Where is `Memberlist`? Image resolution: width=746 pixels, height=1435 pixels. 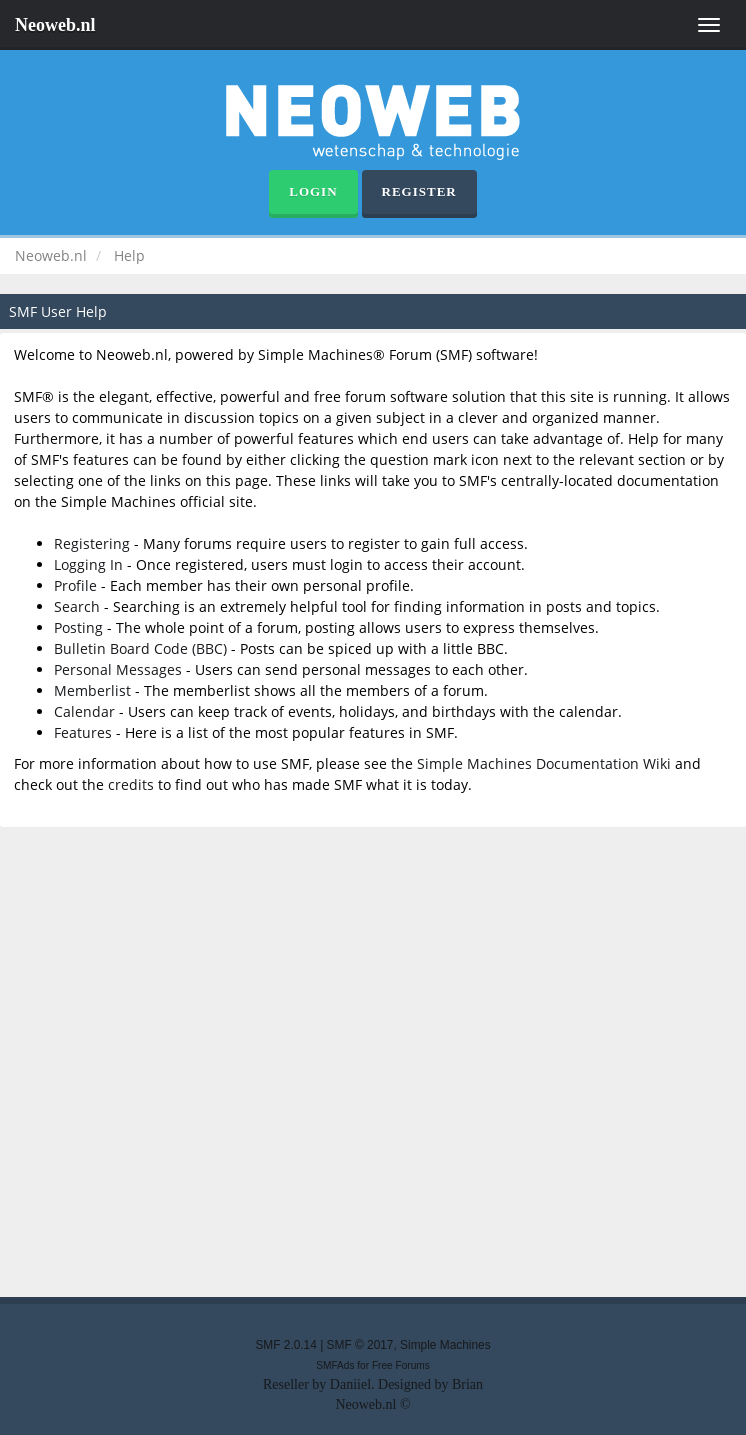
Memberlist is located at coordinates (92, 690).